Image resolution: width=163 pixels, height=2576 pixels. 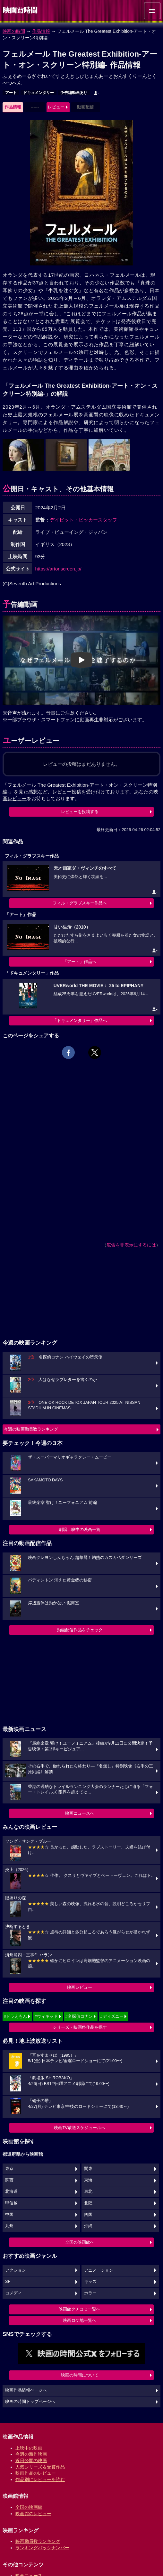 What do you see at coordinates (88, 2191) in the screenshot?
I see `東北` at bounding box center [88, 2191].